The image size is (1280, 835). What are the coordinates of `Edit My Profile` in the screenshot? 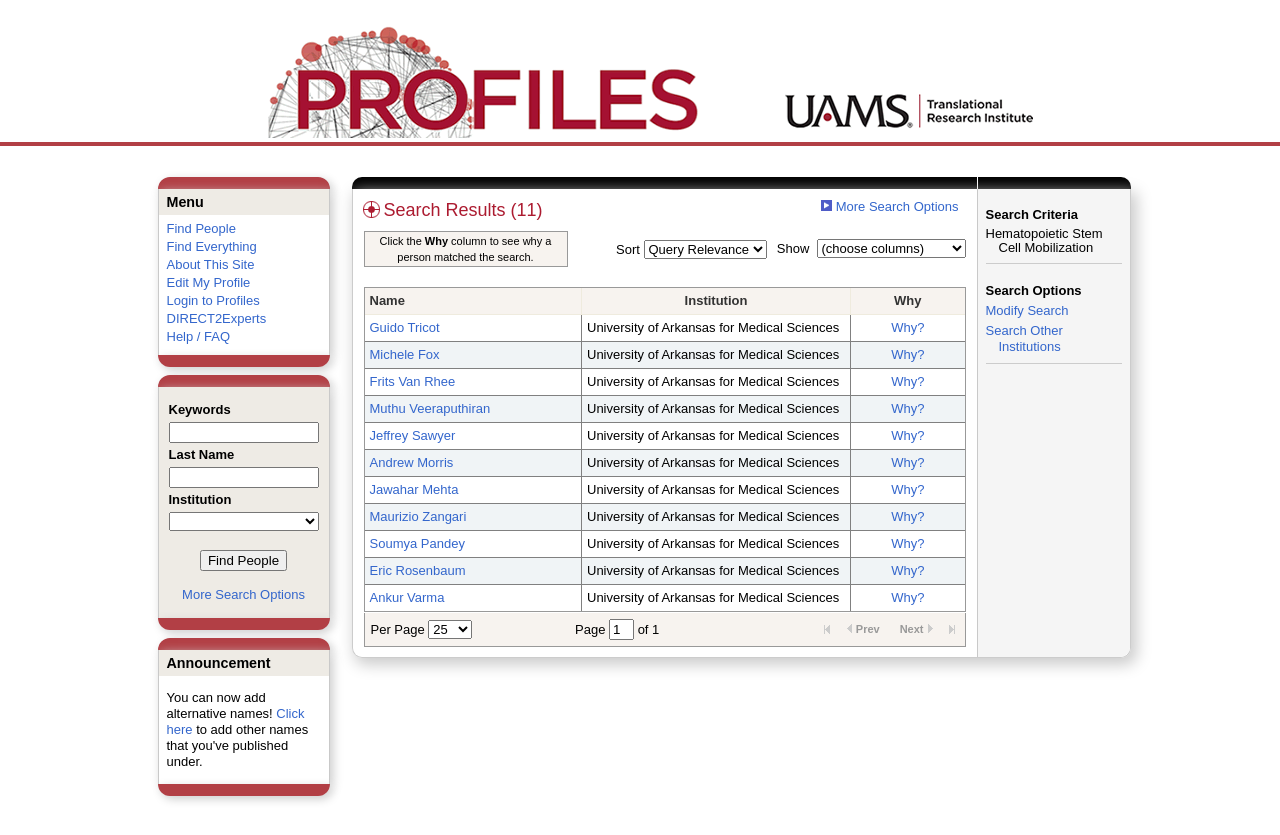 It's located at (209, 282).